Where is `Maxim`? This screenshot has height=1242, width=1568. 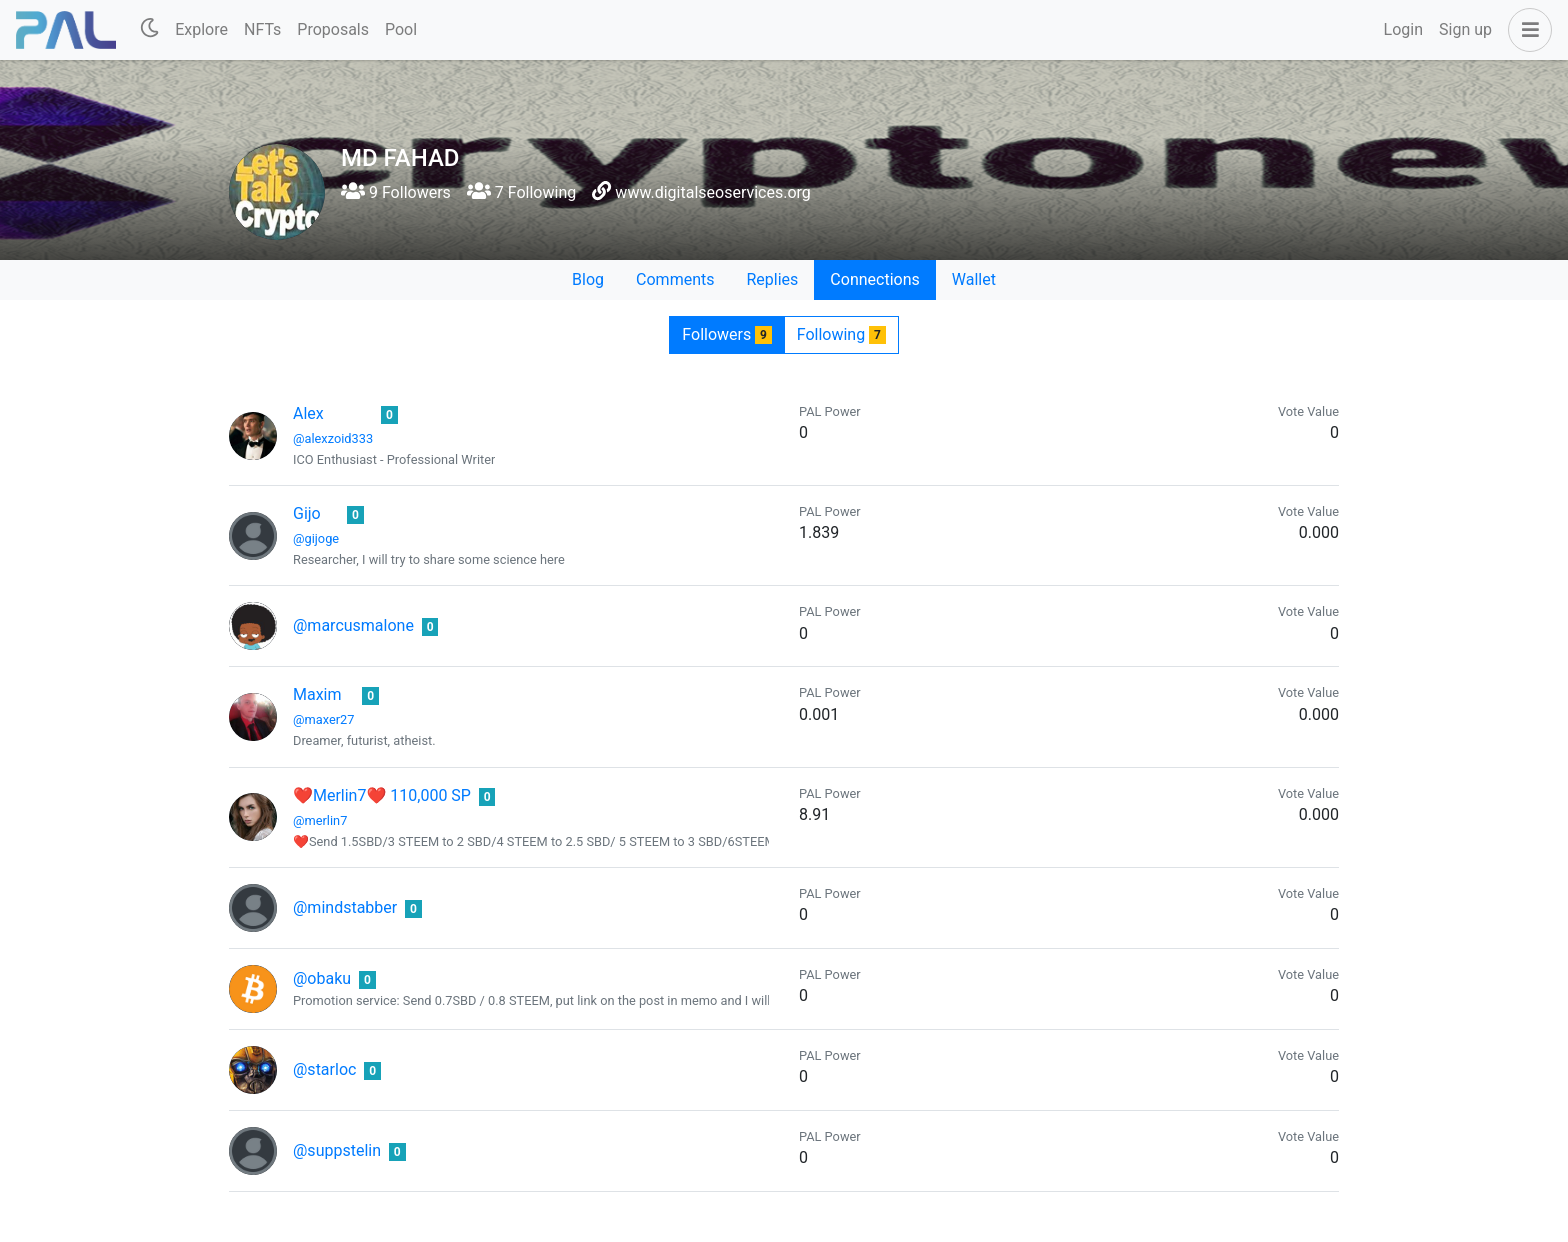
Maxim is located at coordinates (317, 694).